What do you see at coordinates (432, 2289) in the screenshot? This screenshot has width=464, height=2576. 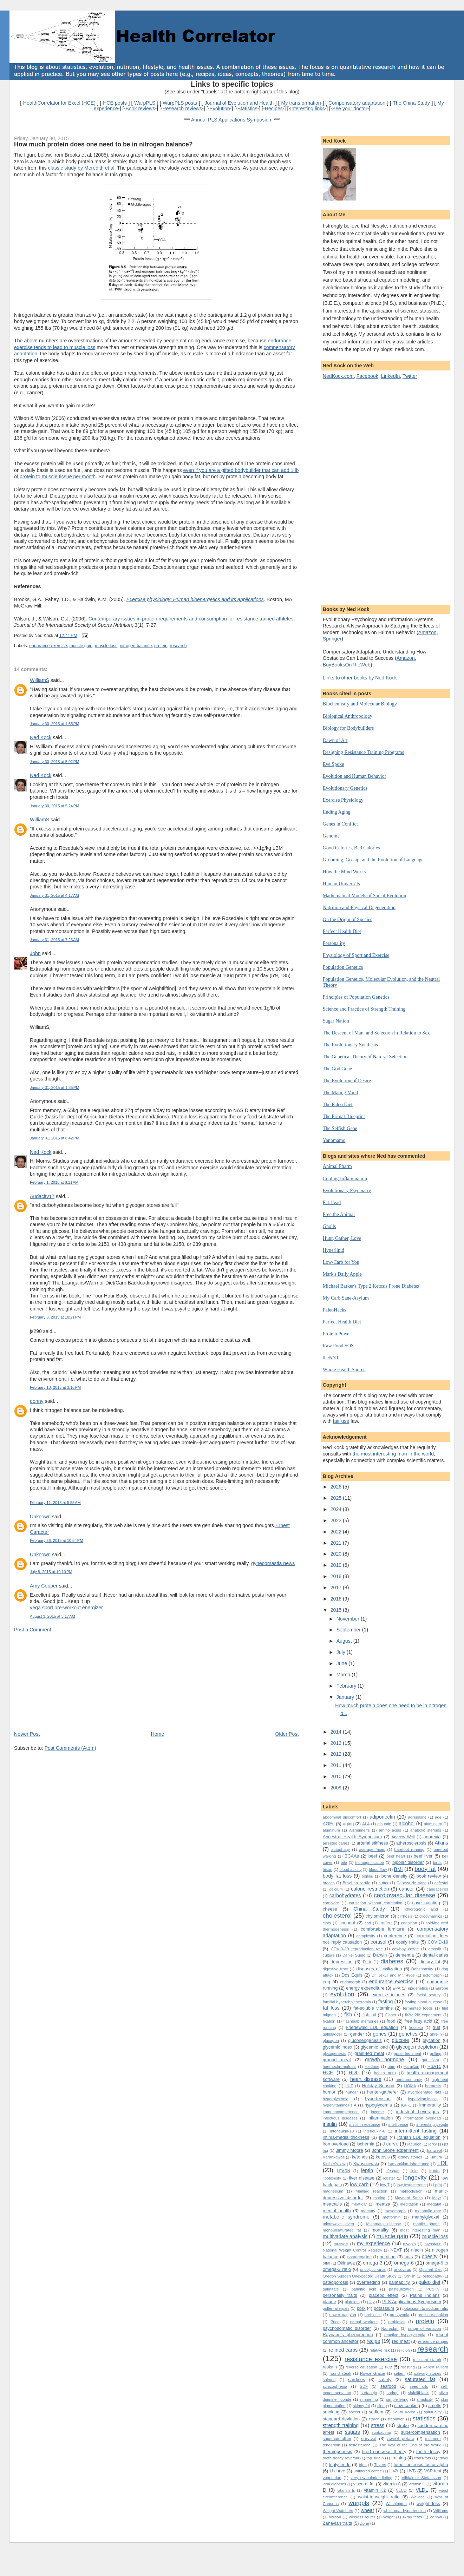 I see `PCSK9` at bounding box center [432, 2289].